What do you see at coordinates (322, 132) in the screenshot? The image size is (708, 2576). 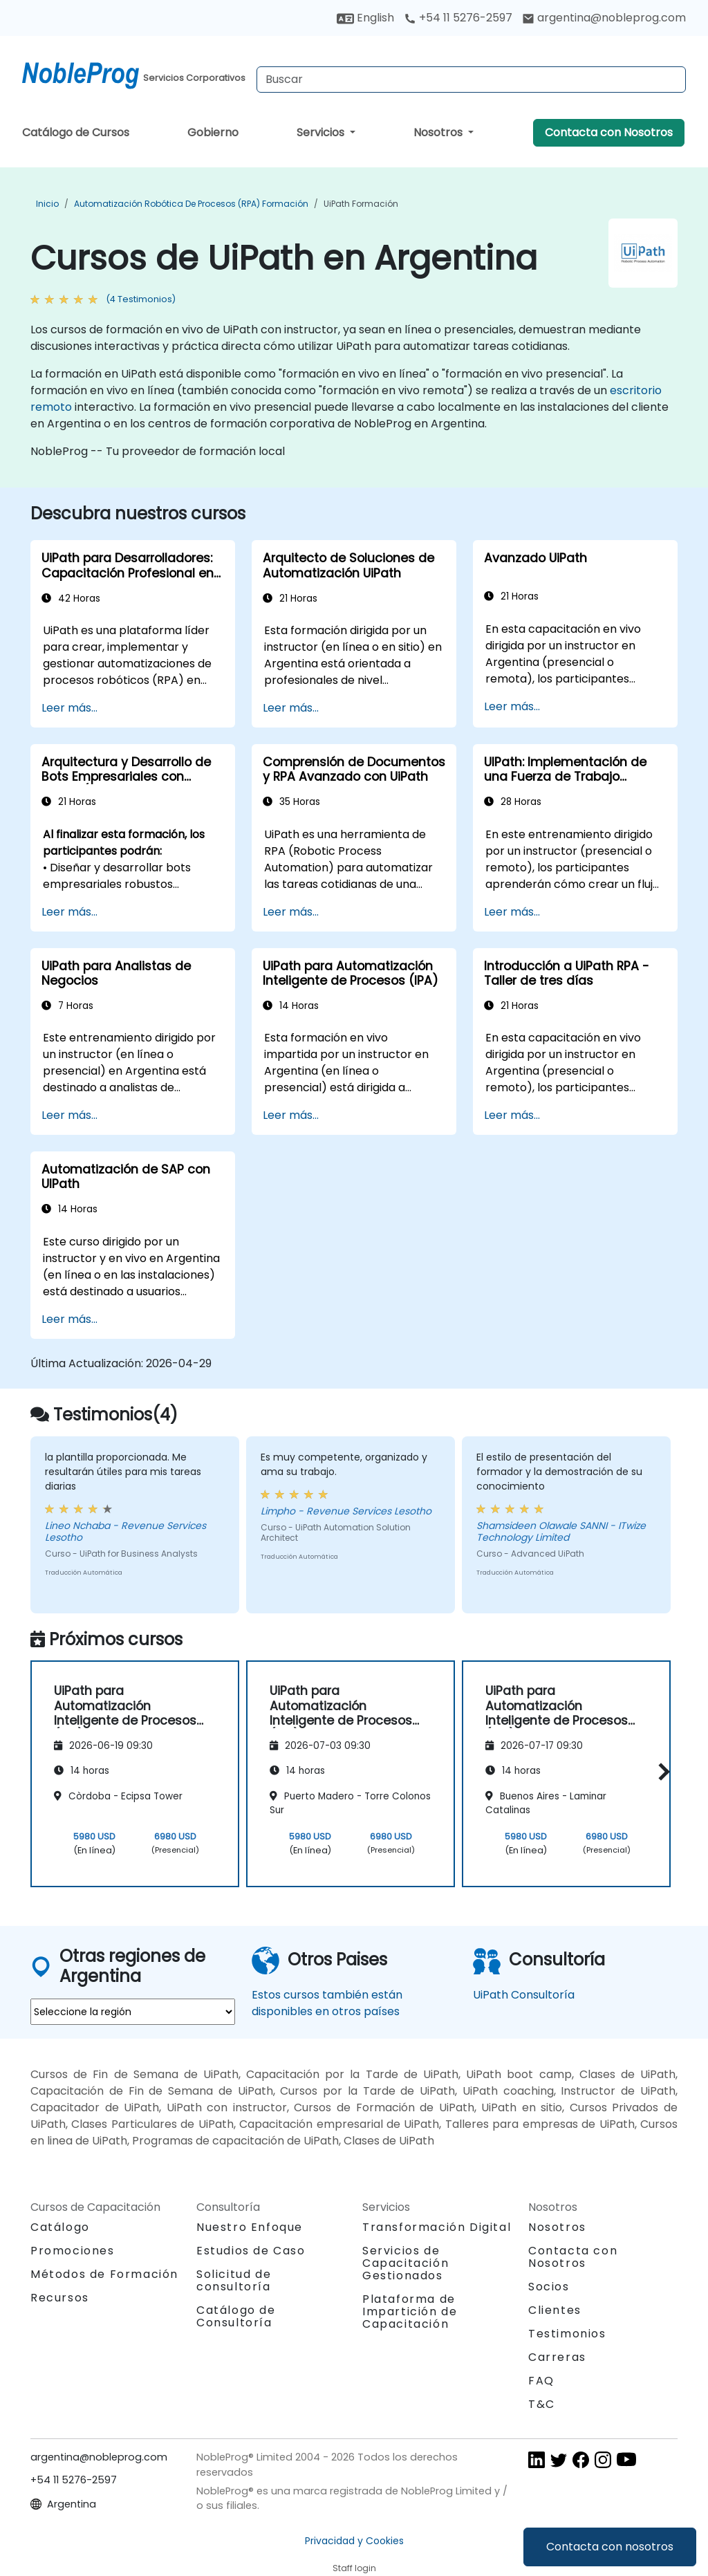 I see `Servicios` at bounding box center [322, 132].